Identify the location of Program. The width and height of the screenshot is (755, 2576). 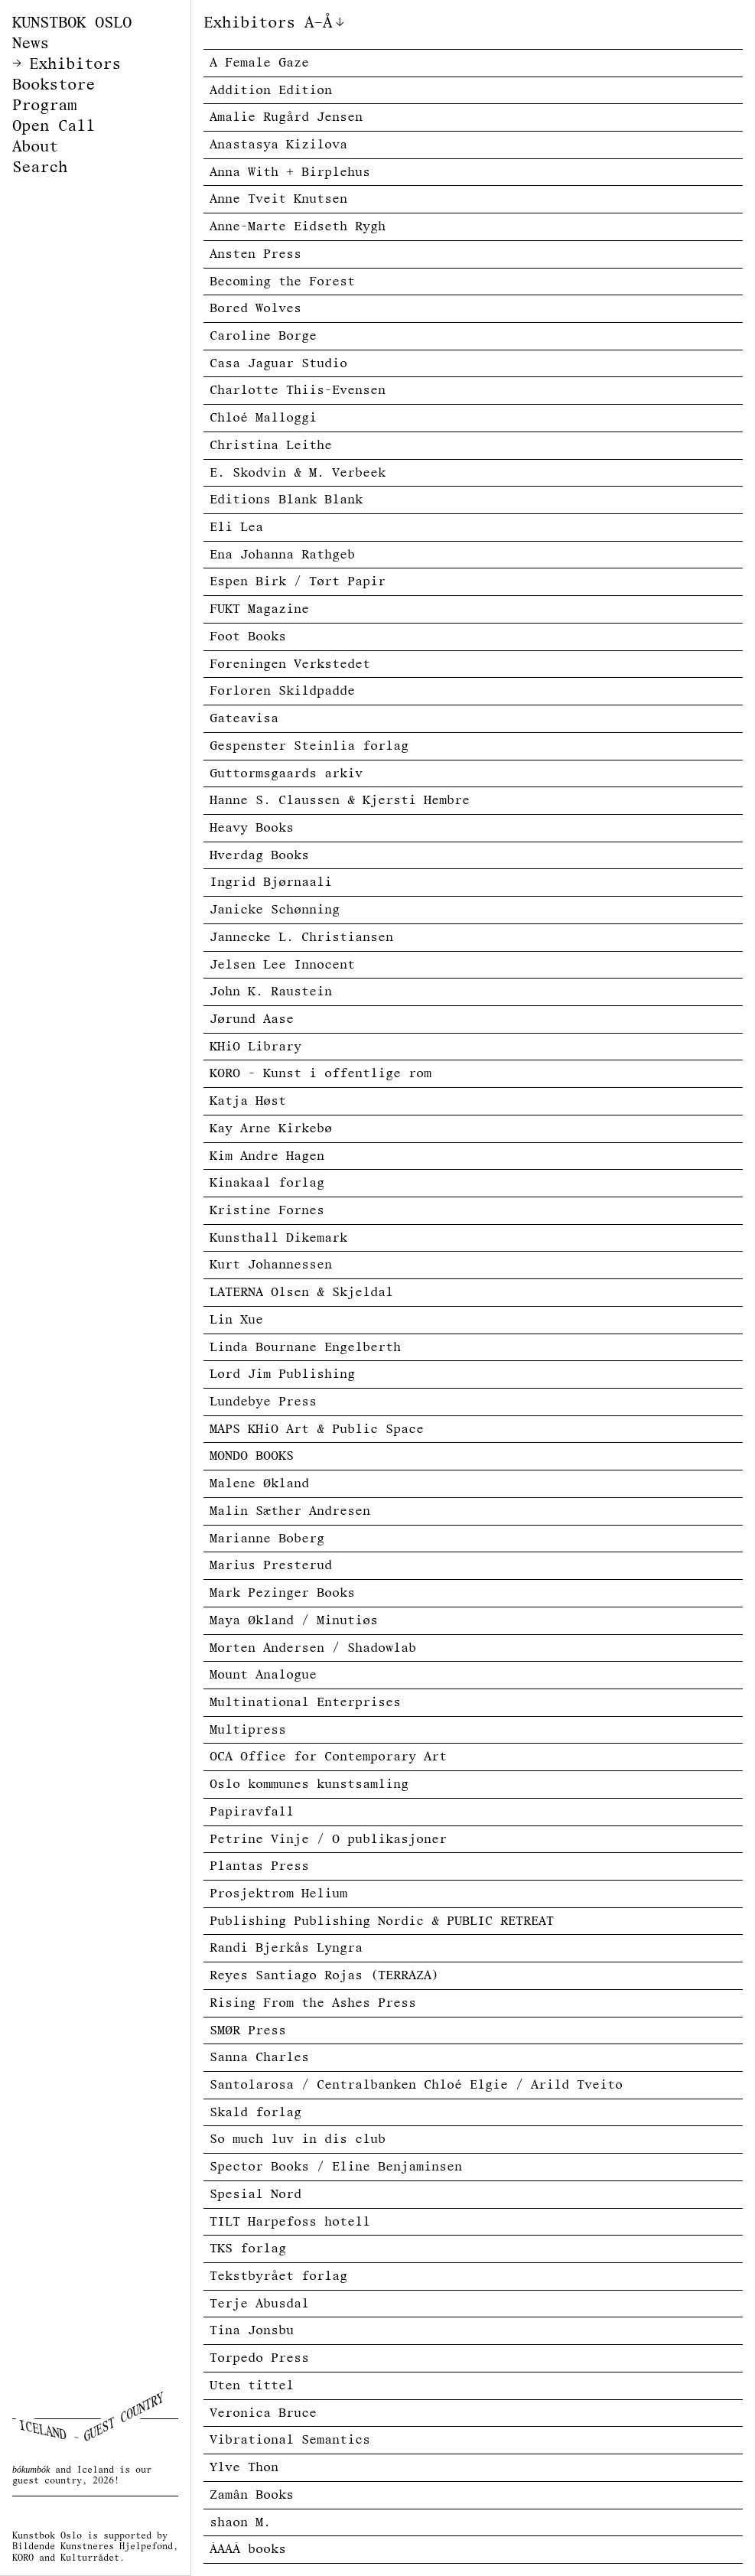
(44, 105).